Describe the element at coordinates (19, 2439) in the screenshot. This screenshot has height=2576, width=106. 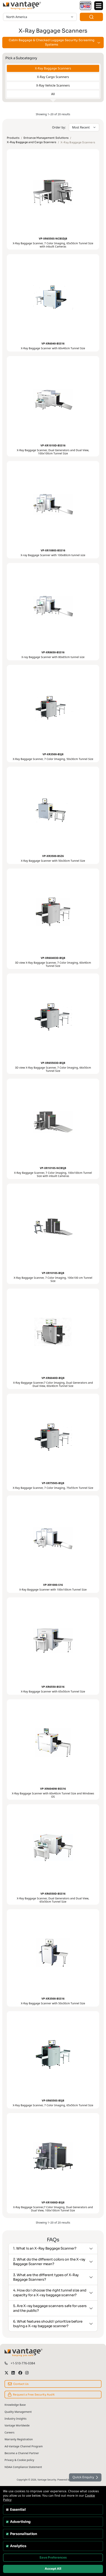
I see `Warranty Registration` at that location.